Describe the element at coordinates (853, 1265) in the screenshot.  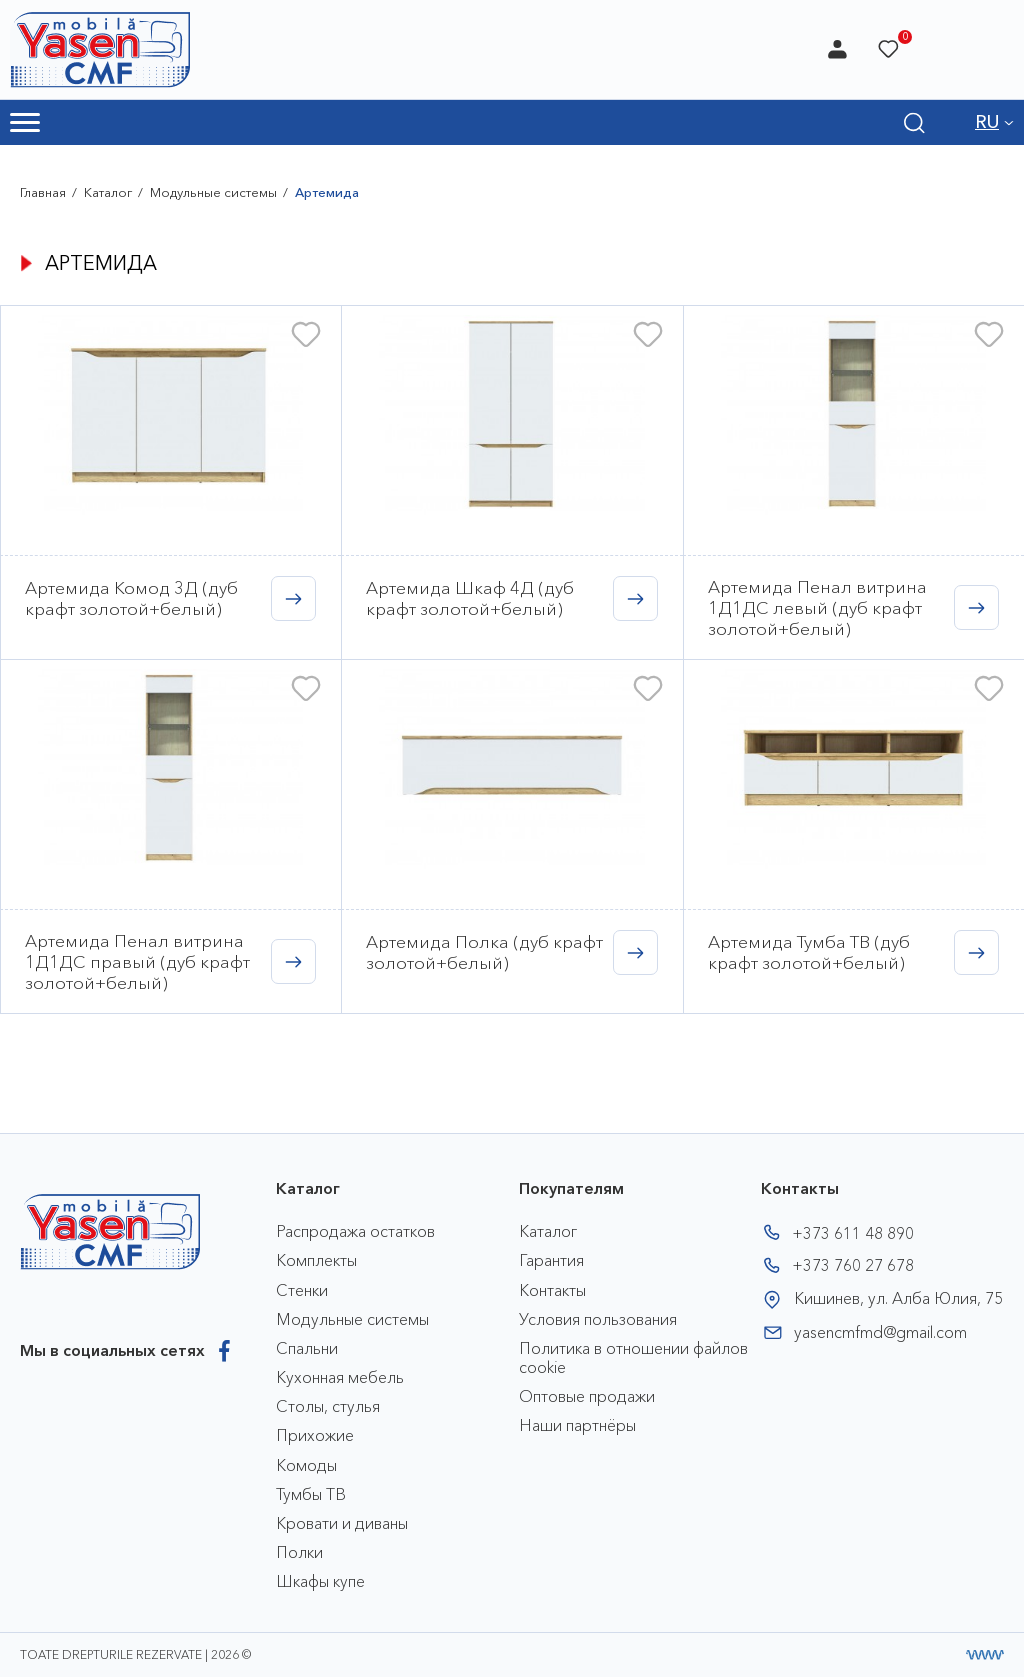
I see `+373 760 27 678` at that location.